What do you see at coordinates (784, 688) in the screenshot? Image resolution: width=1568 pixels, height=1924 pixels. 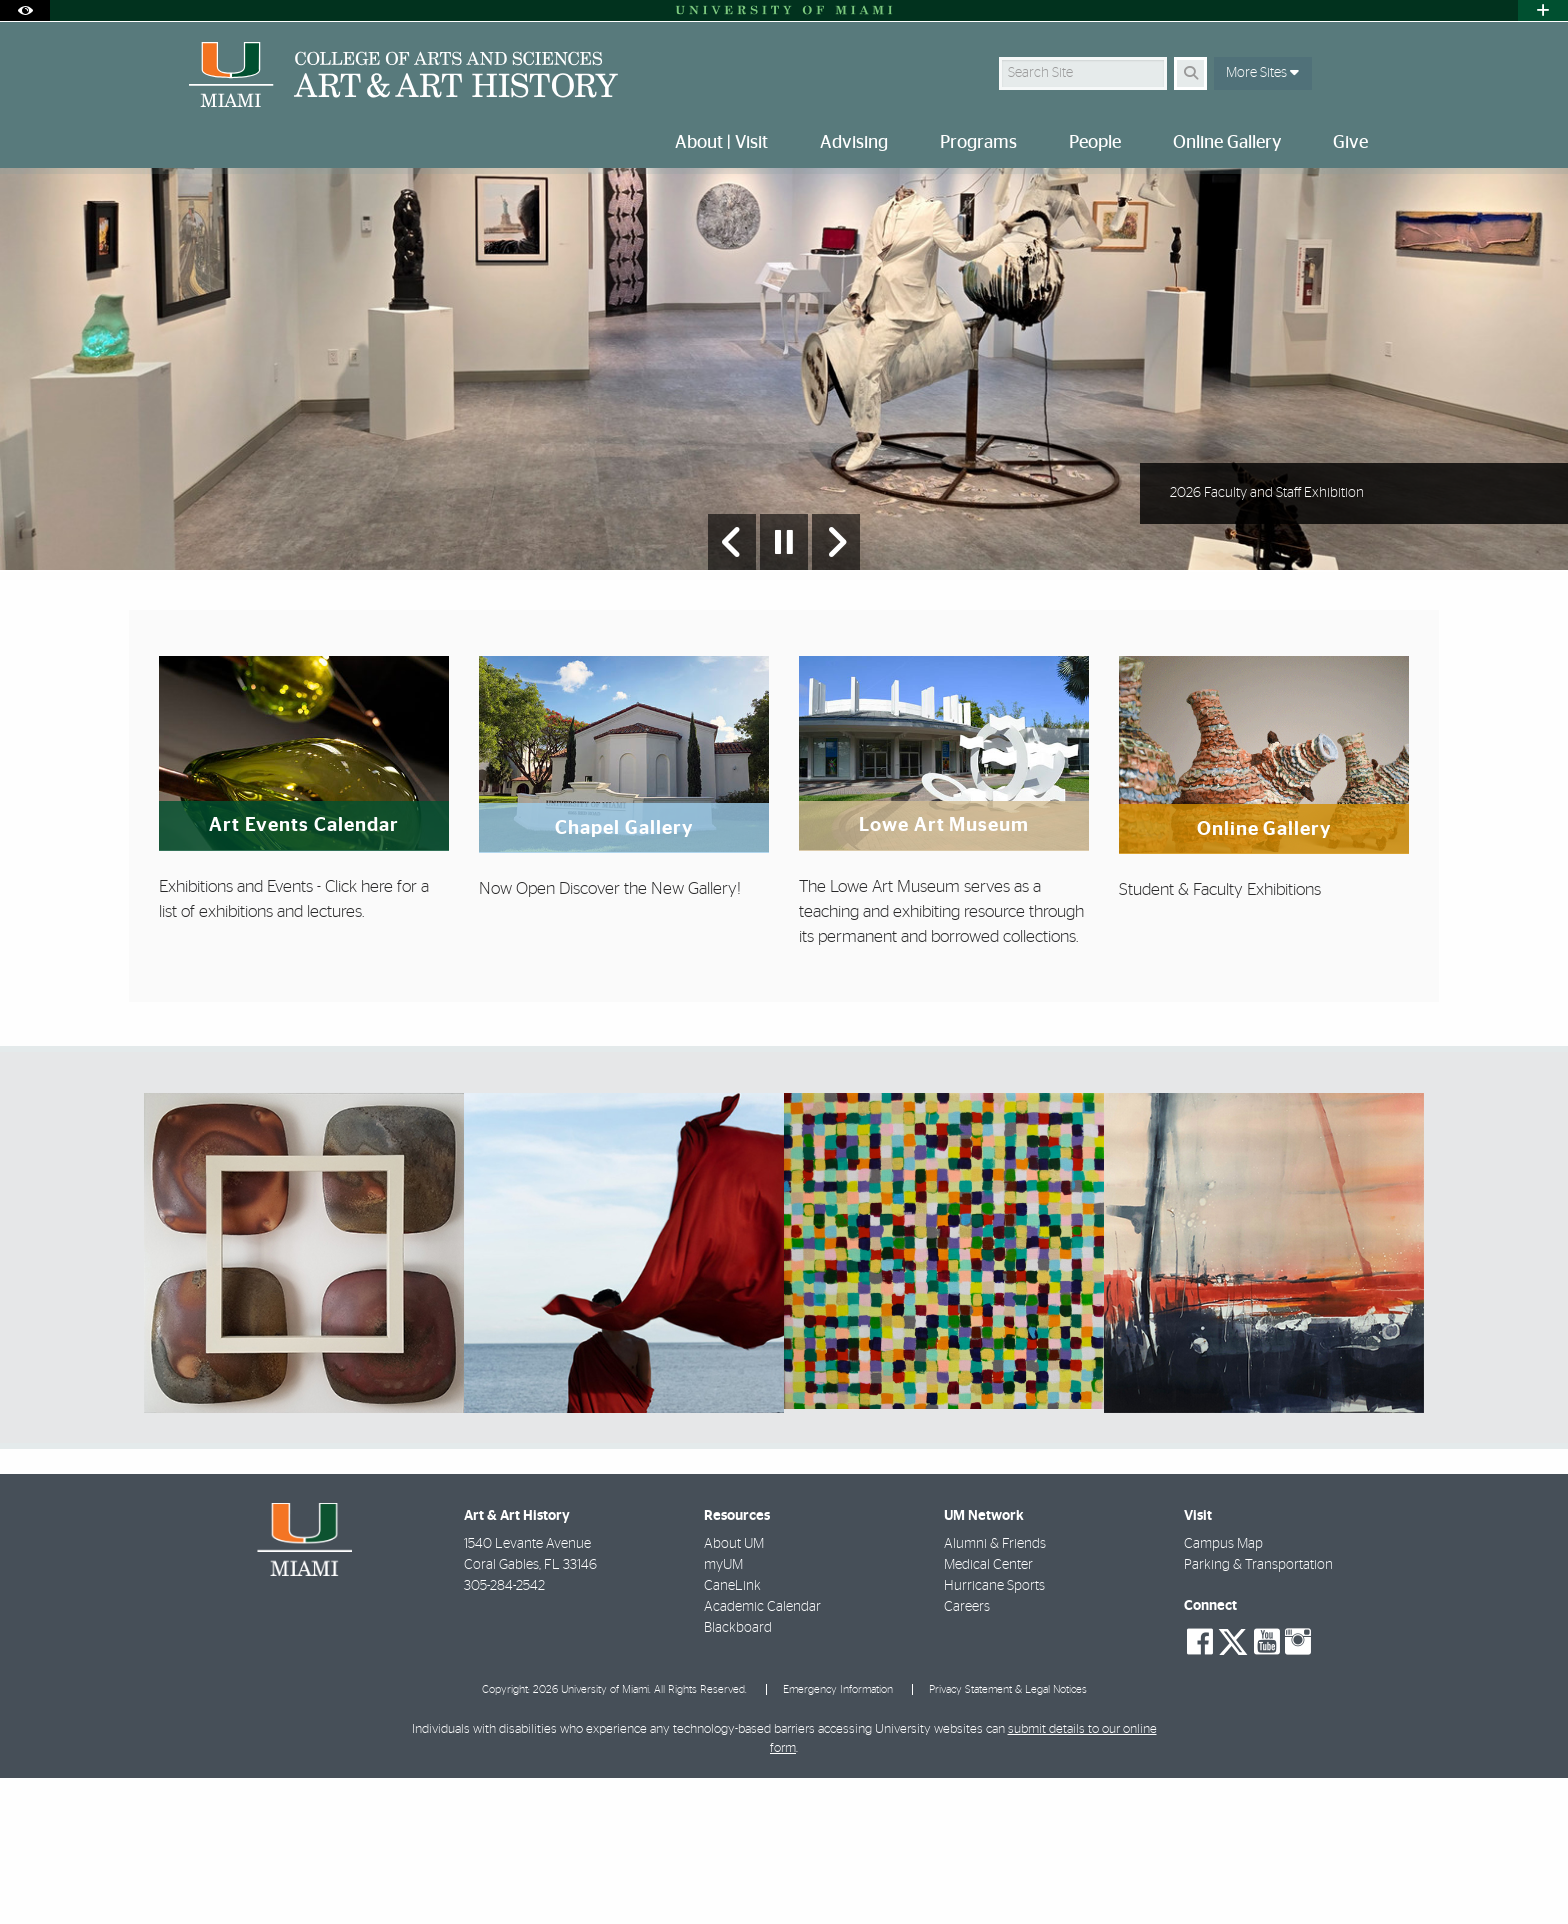 I see `[Stop automatic slideshow]` at bounding box center [784, 688].